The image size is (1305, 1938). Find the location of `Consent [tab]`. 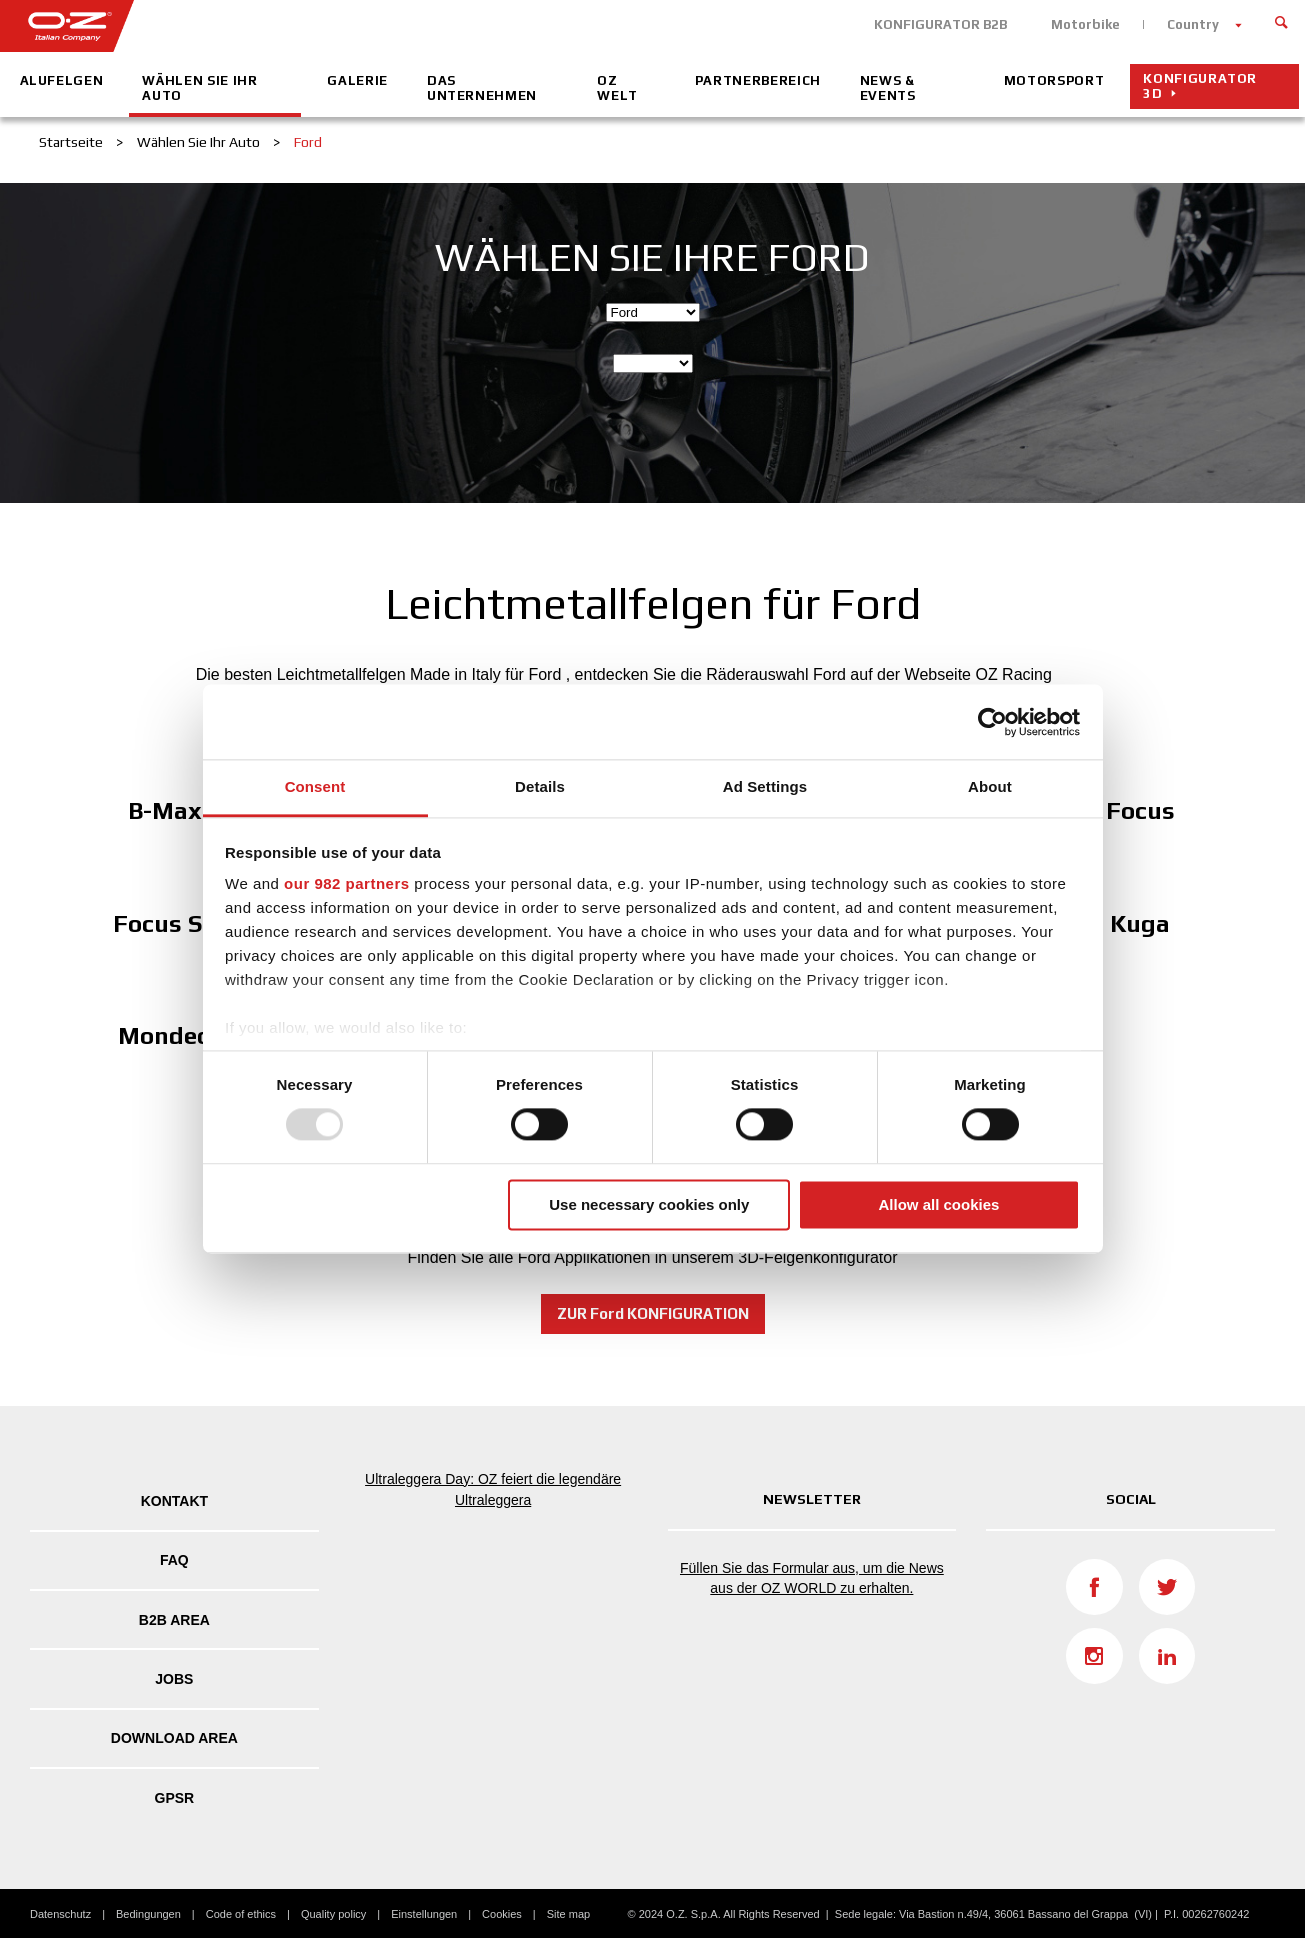

Consent [tab] is located at coordinates (315, 786).